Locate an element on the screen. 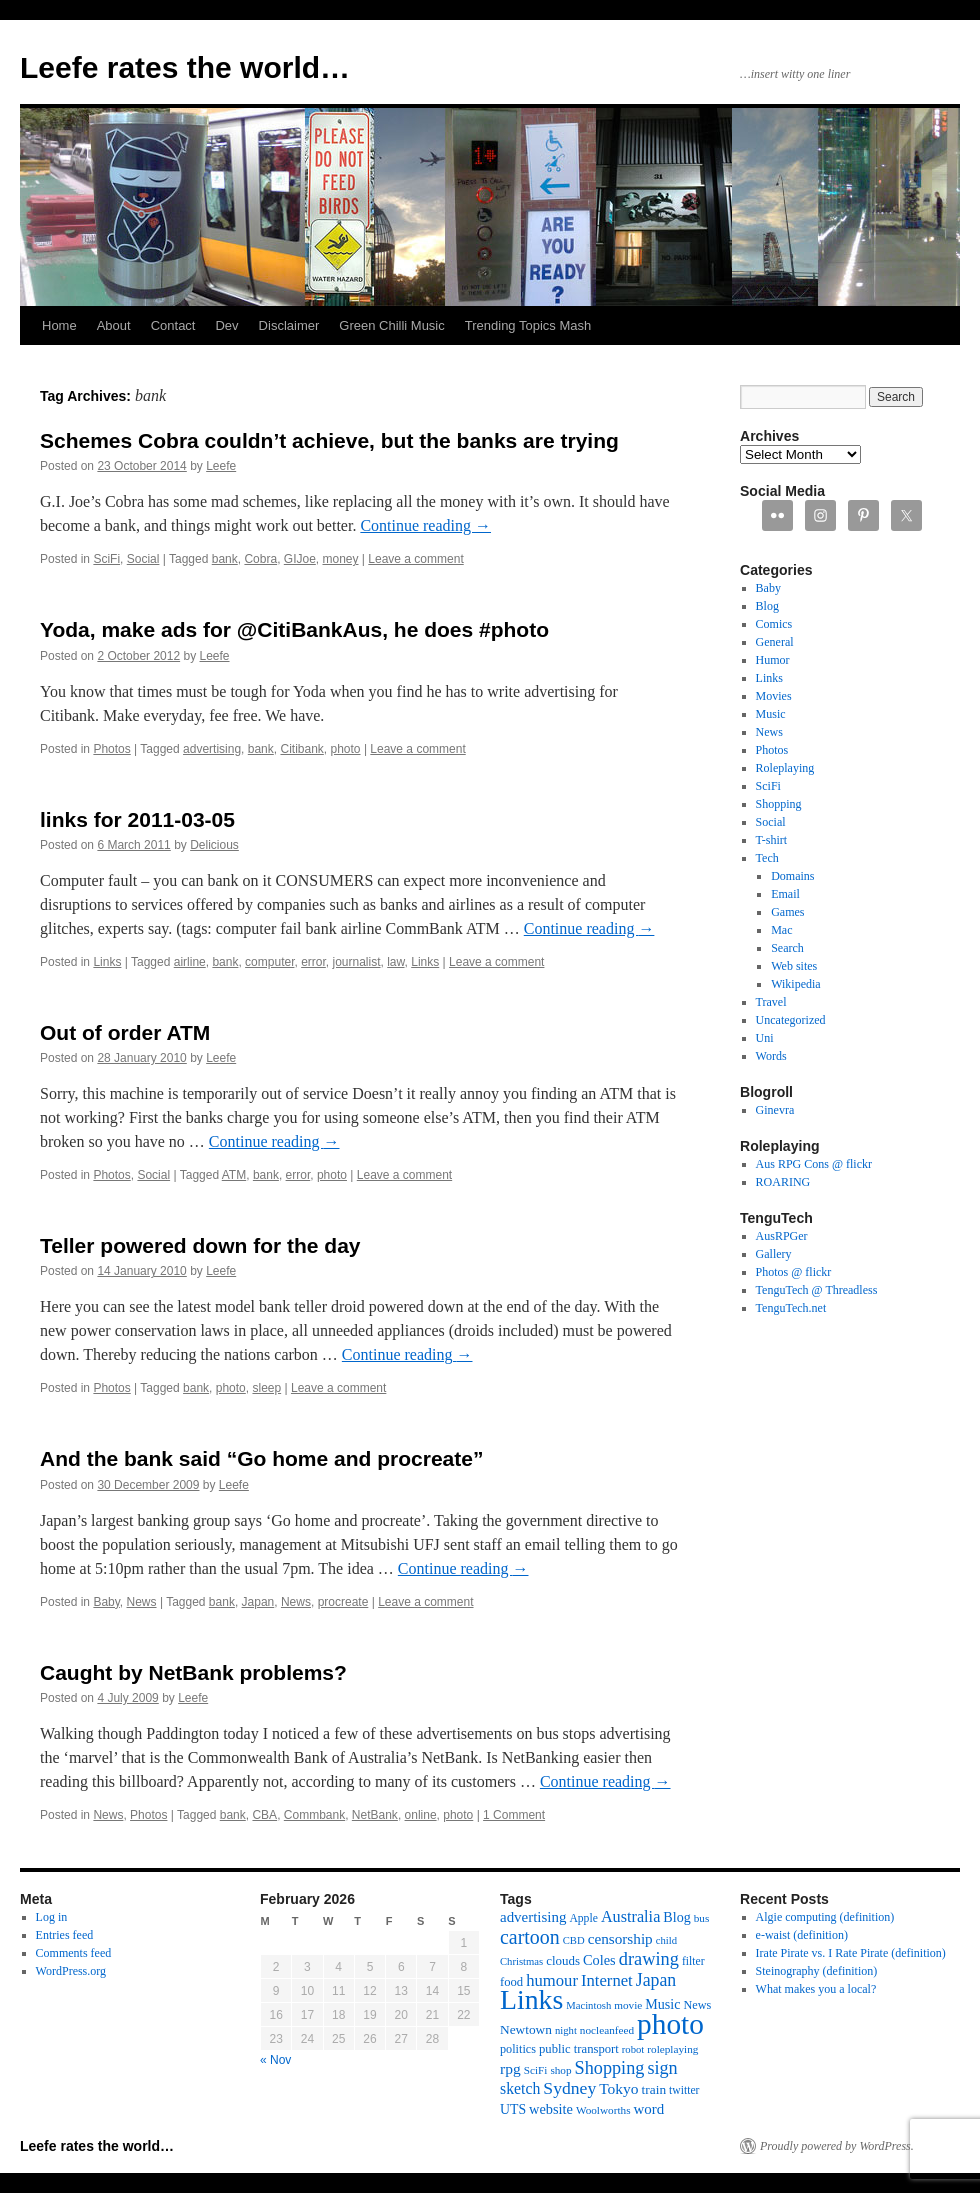 The image size is (980, 2193). error is located at coordinates (313, 962).